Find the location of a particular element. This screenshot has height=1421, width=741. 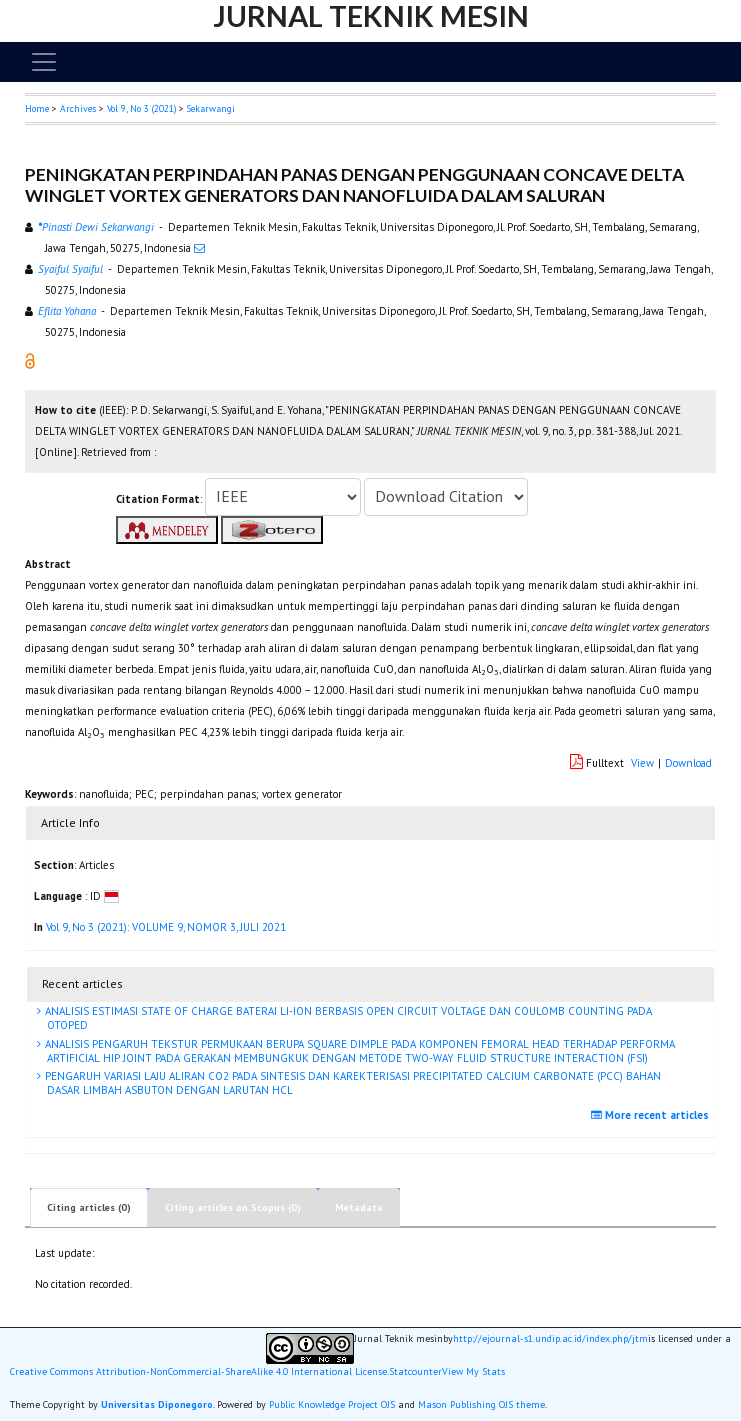

Public Knowledge Project OJS [button] is located at coordinates (332, 1404).